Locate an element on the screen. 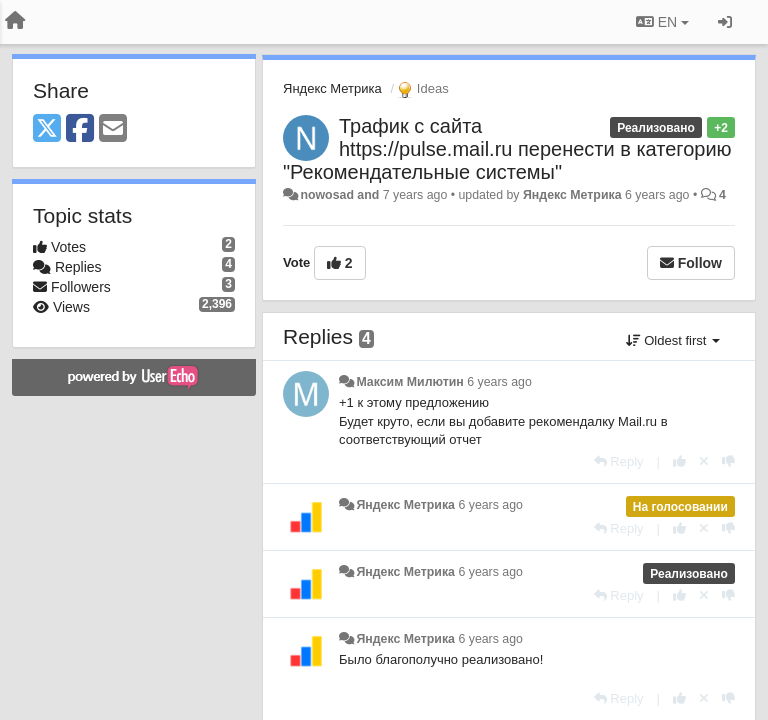  [Cancel your vote] is located at coordinates (704, 461).